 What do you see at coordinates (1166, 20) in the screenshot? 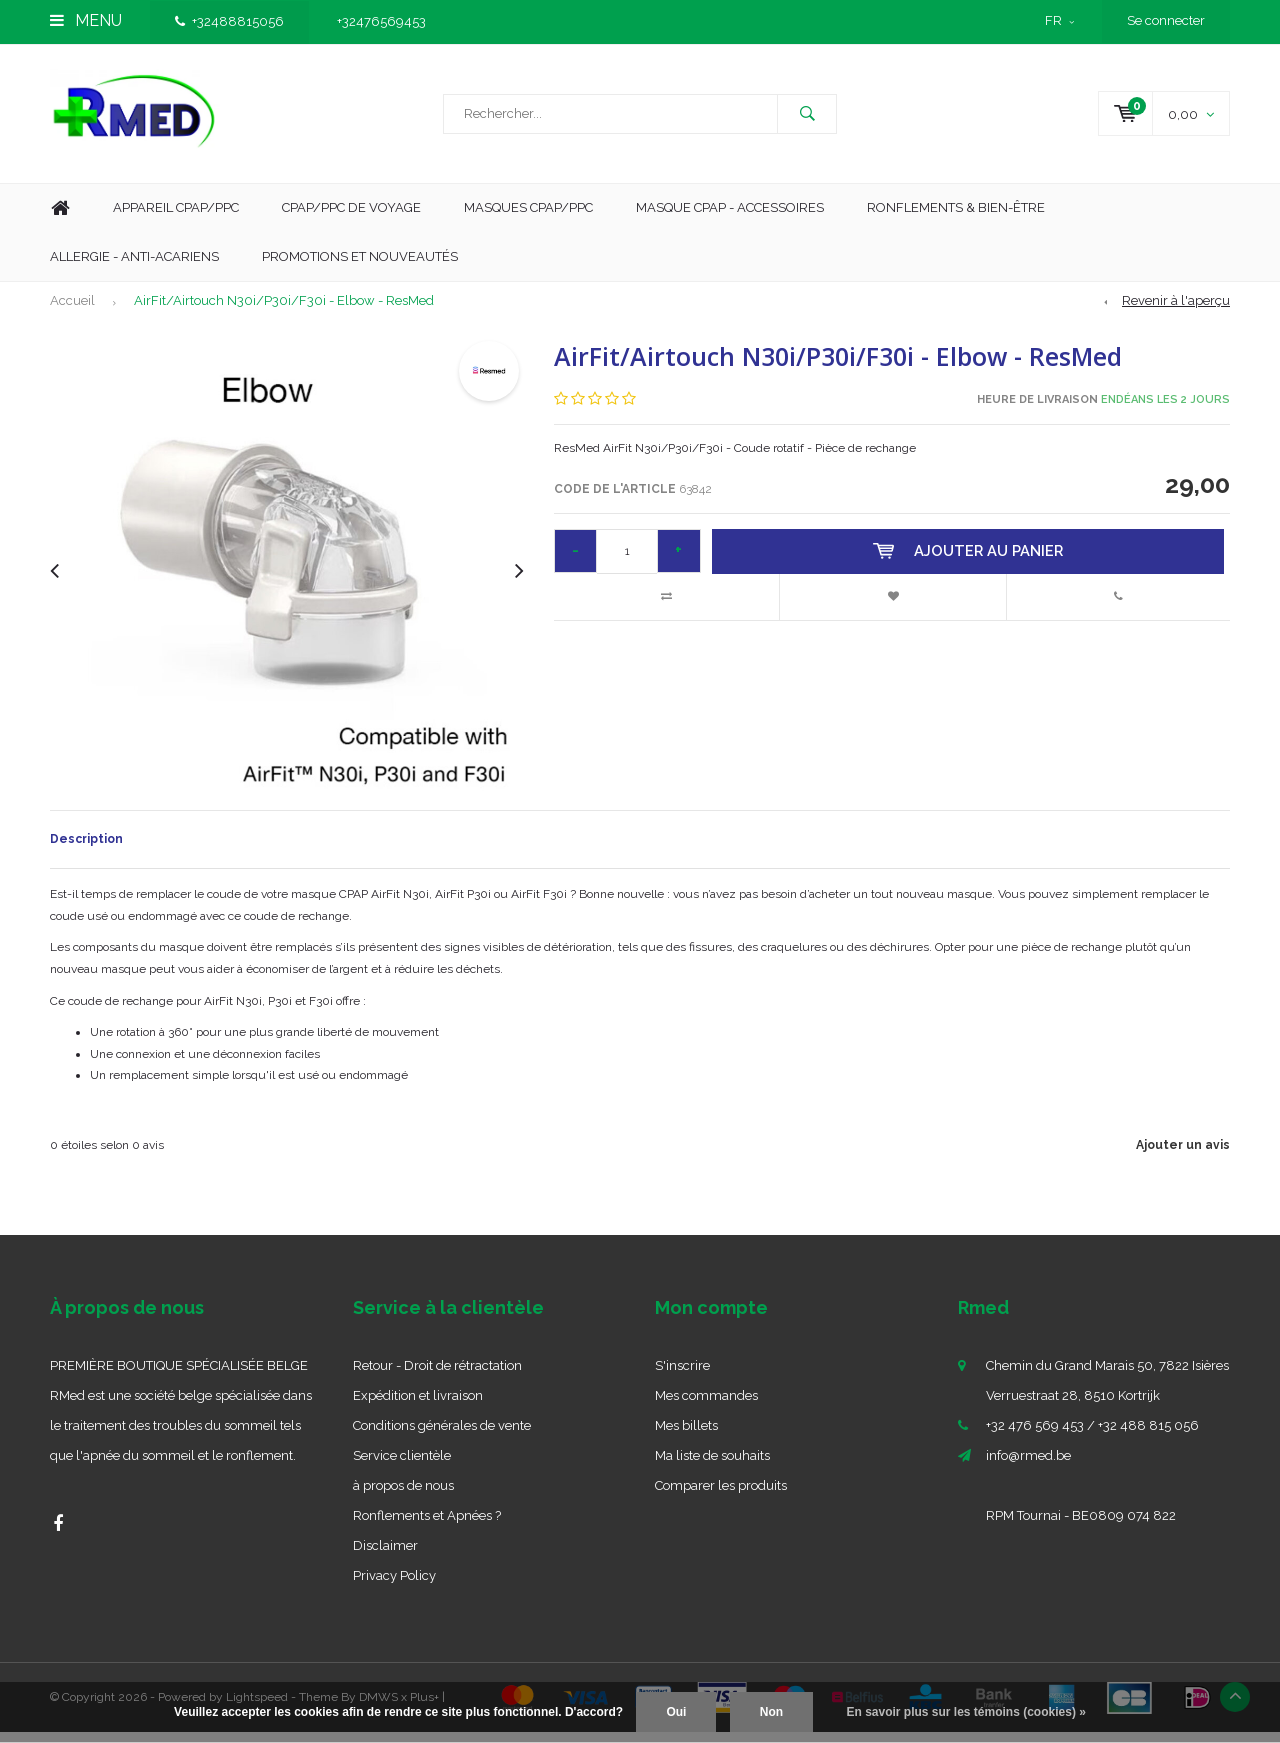
I see `Se connecter` at bounding box center [1166, 20].